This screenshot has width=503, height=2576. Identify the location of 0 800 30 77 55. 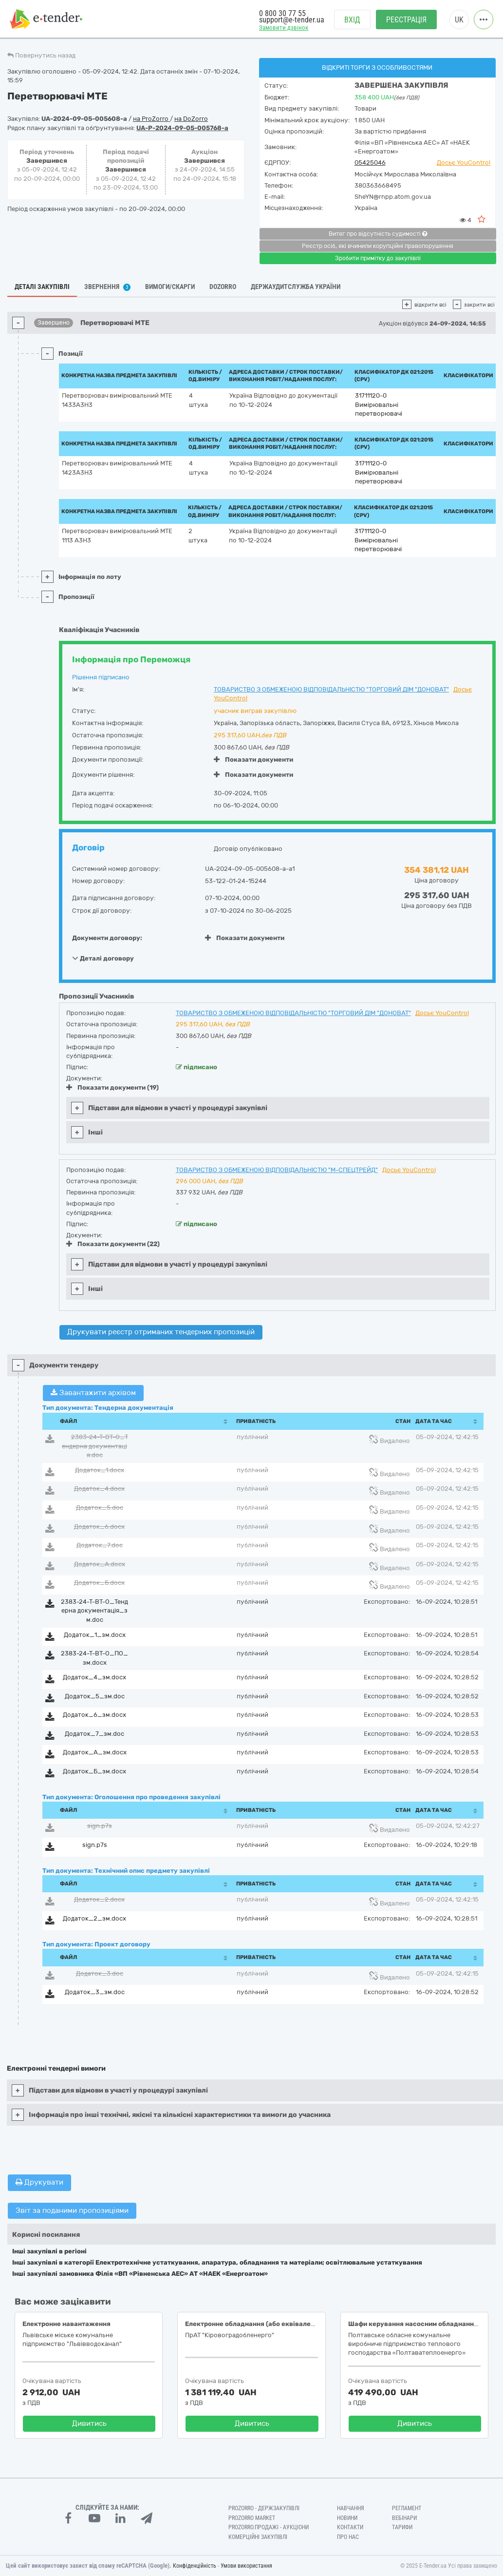
(282, 13).